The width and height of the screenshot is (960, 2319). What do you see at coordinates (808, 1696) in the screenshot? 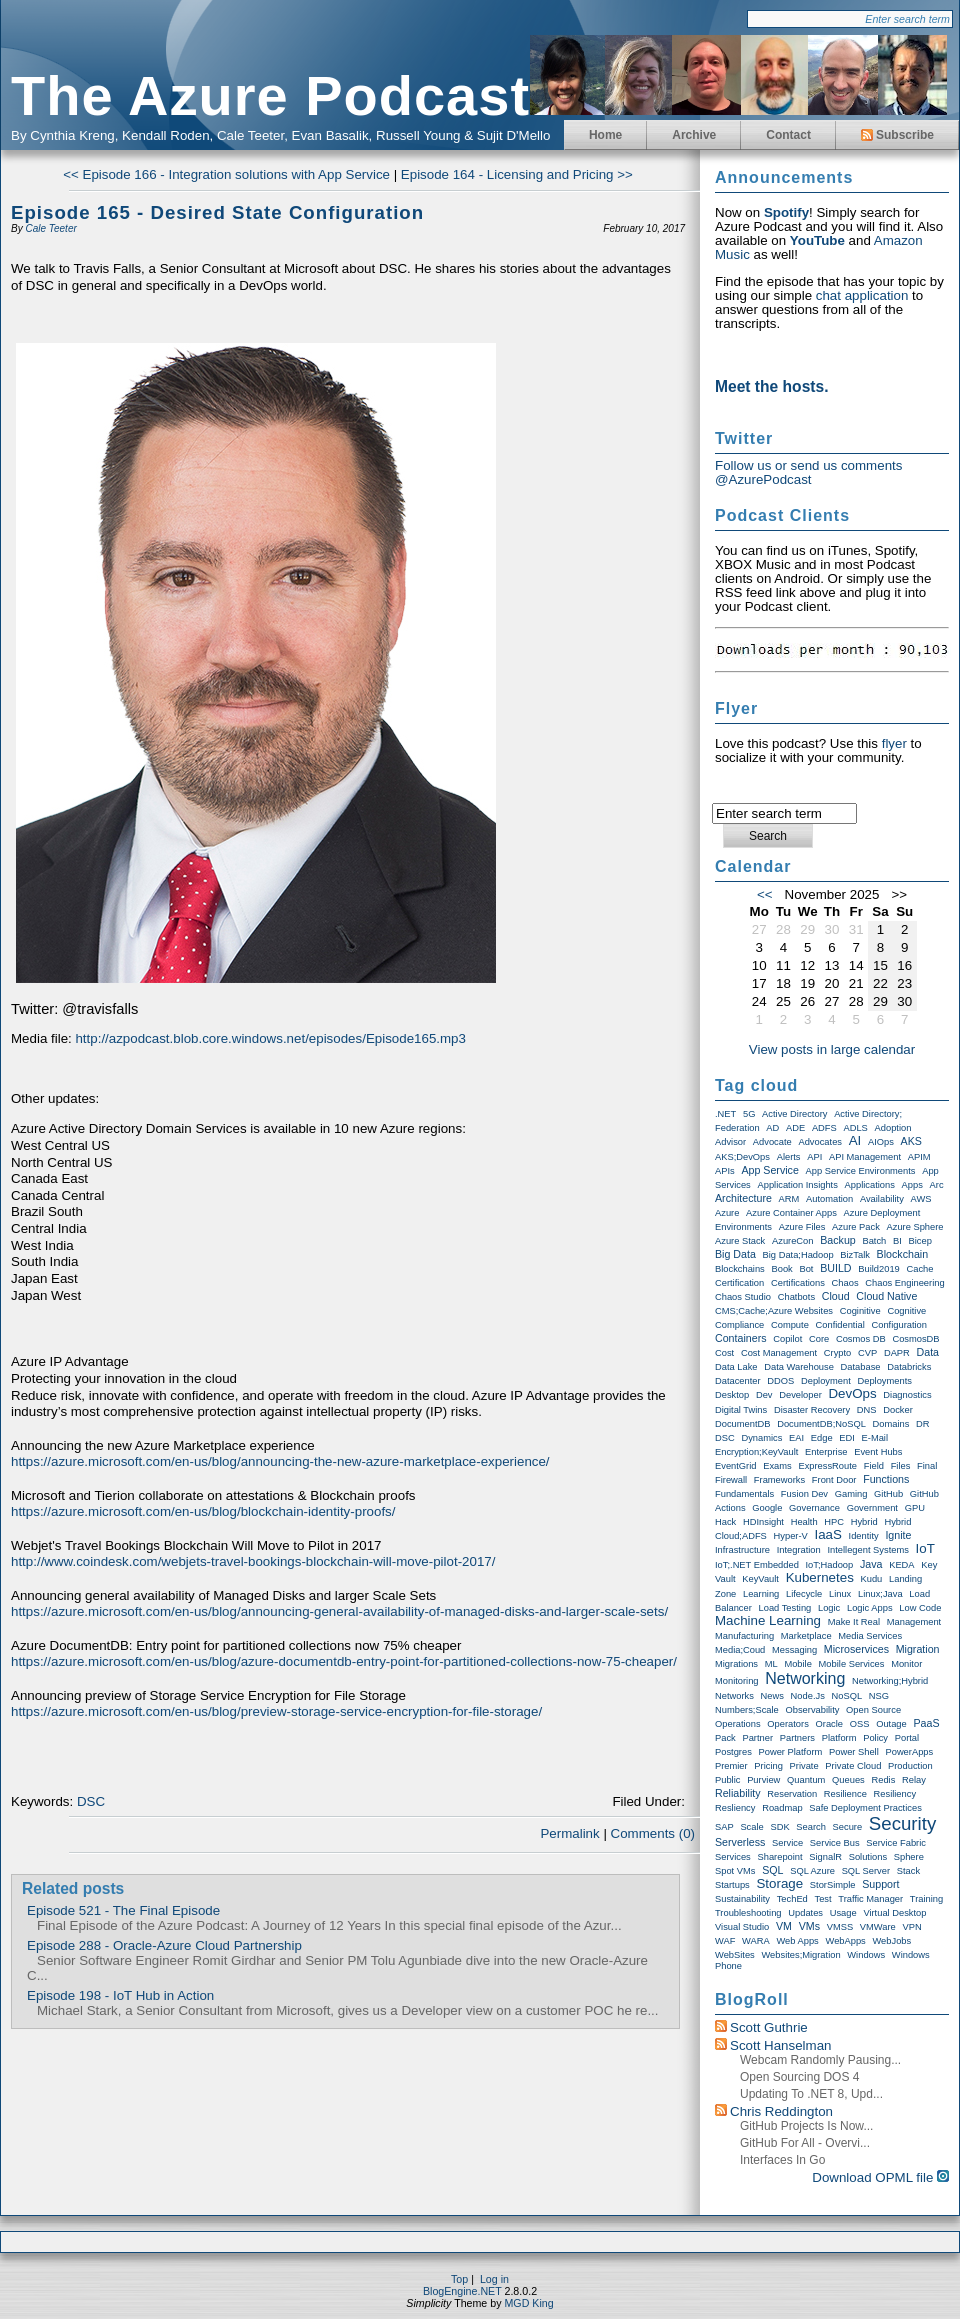
I see `node.js` at bounding box center [808, 1696].